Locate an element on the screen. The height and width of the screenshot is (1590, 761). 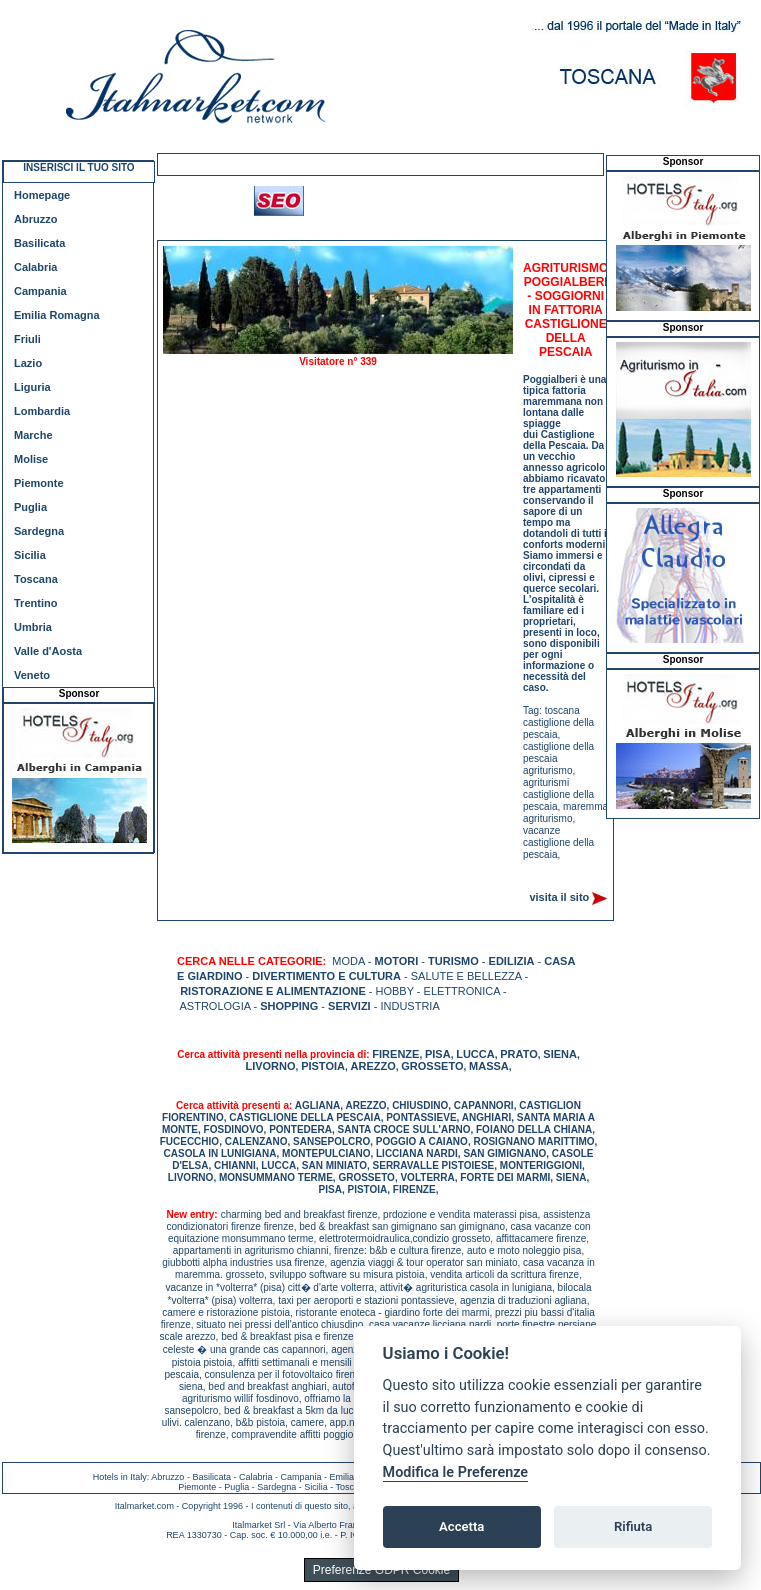
AREZZO is located at coordinates (373, 1066).